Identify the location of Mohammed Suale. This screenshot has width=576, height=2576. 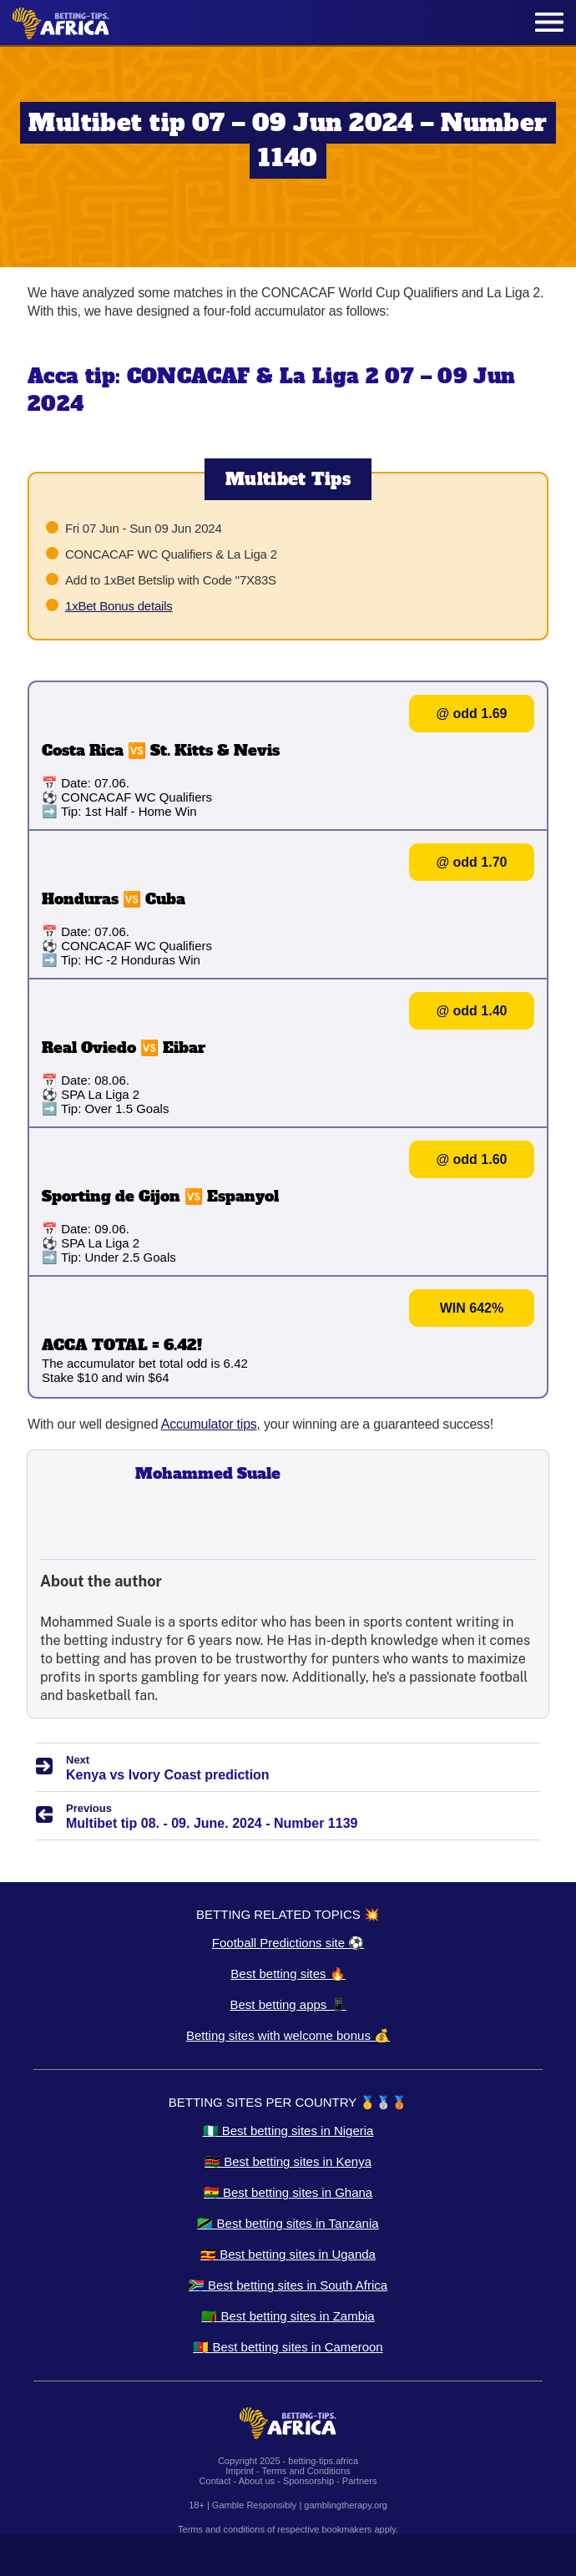
(207, 1473).